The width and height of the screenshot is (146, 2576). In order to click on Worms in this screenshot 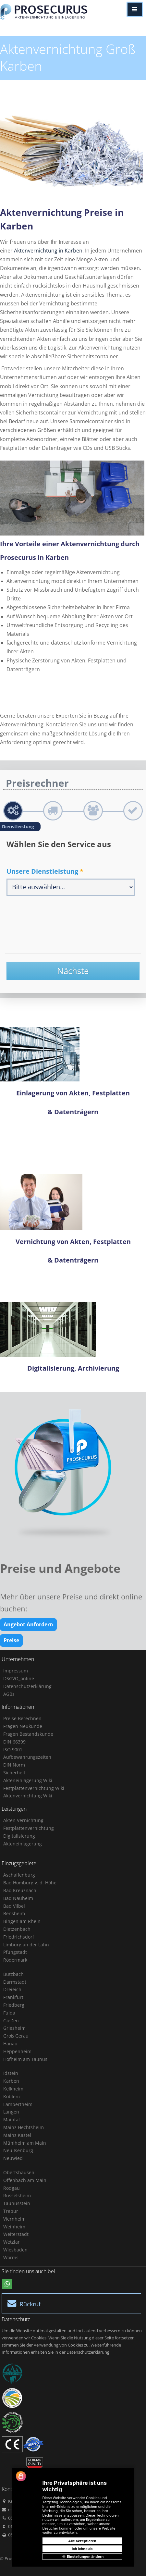, I will do `click(10, 2257)`.